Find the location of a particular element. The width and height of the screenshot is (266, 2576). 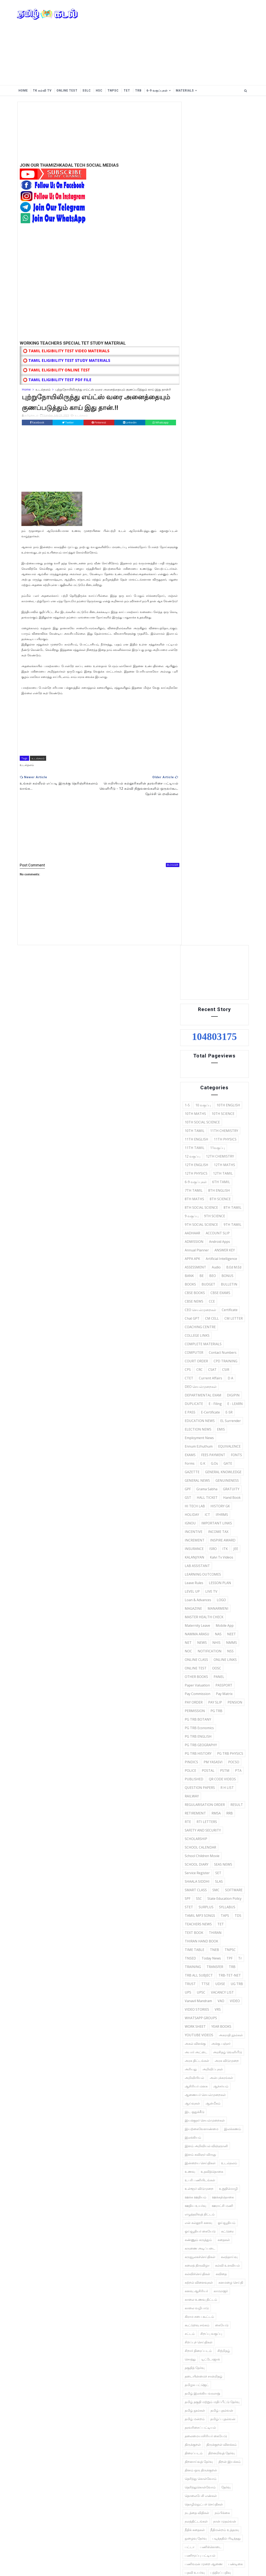

RETIREMENT is located at coordinates (195, 951).